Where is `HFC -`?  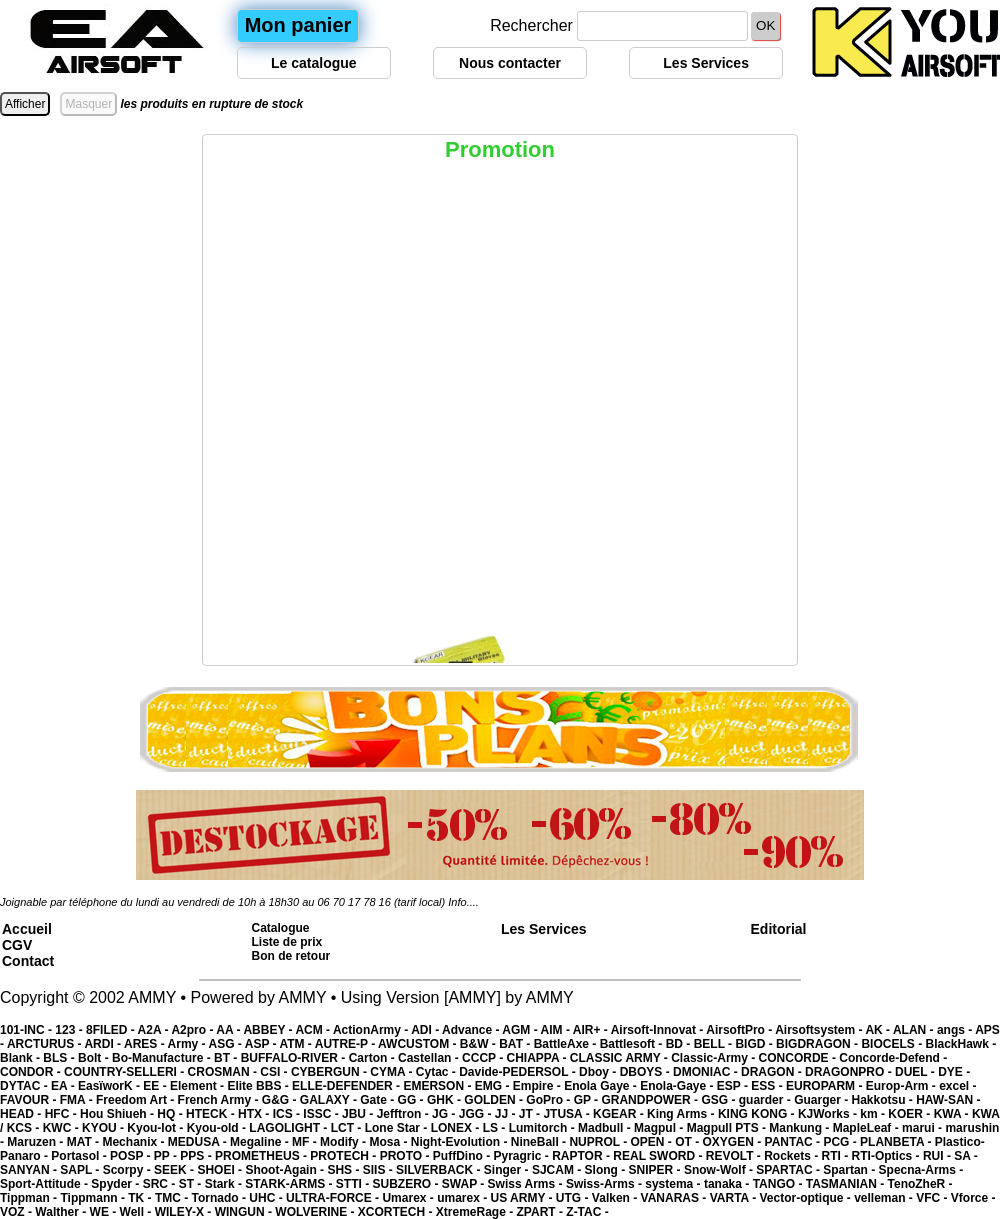
HFC - is located at coordinates (62, 1114).